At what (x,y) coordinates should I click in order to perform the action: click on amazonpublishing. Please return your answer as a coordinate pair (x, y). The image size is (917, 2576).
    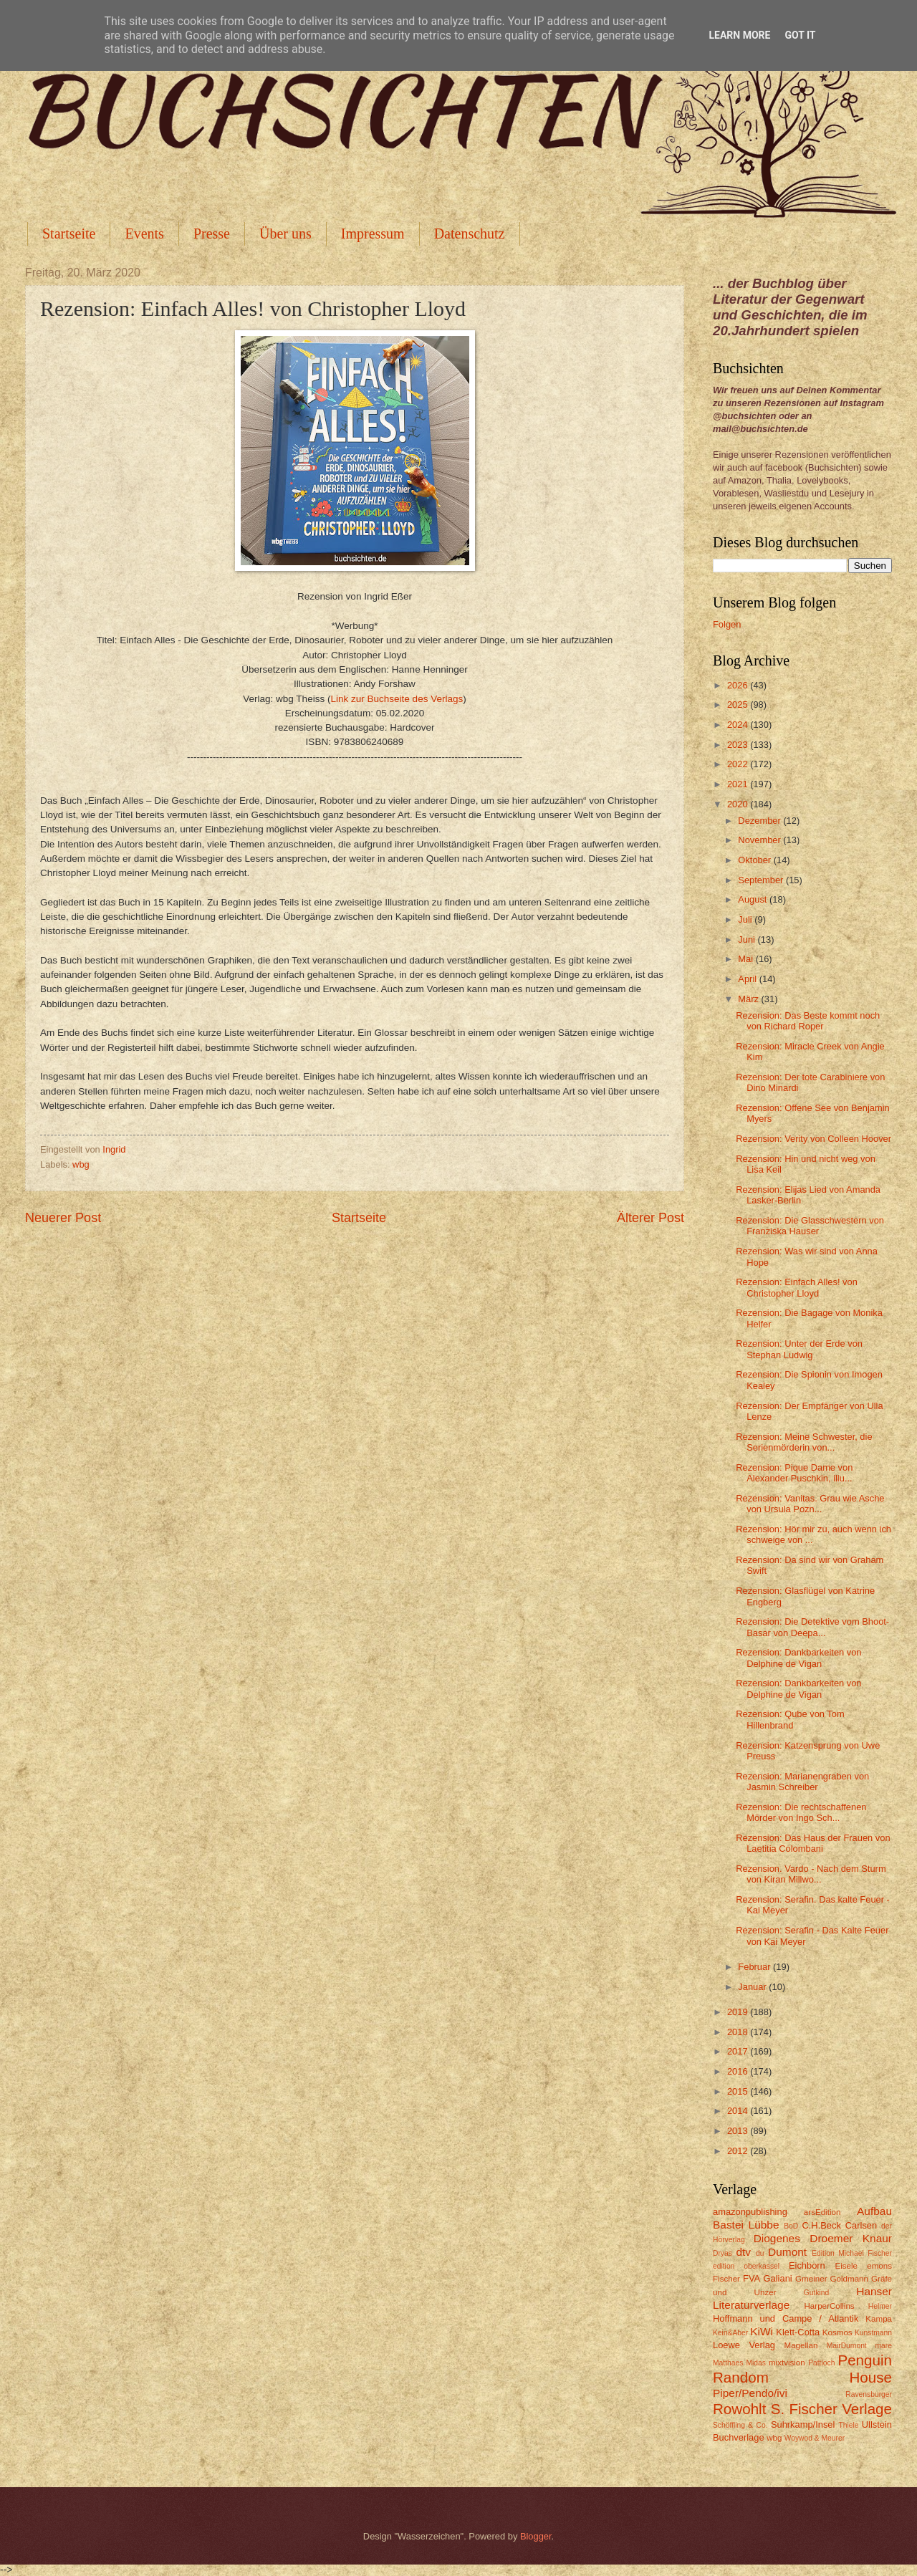
    Looking at the image, I should click on (750, 2211).